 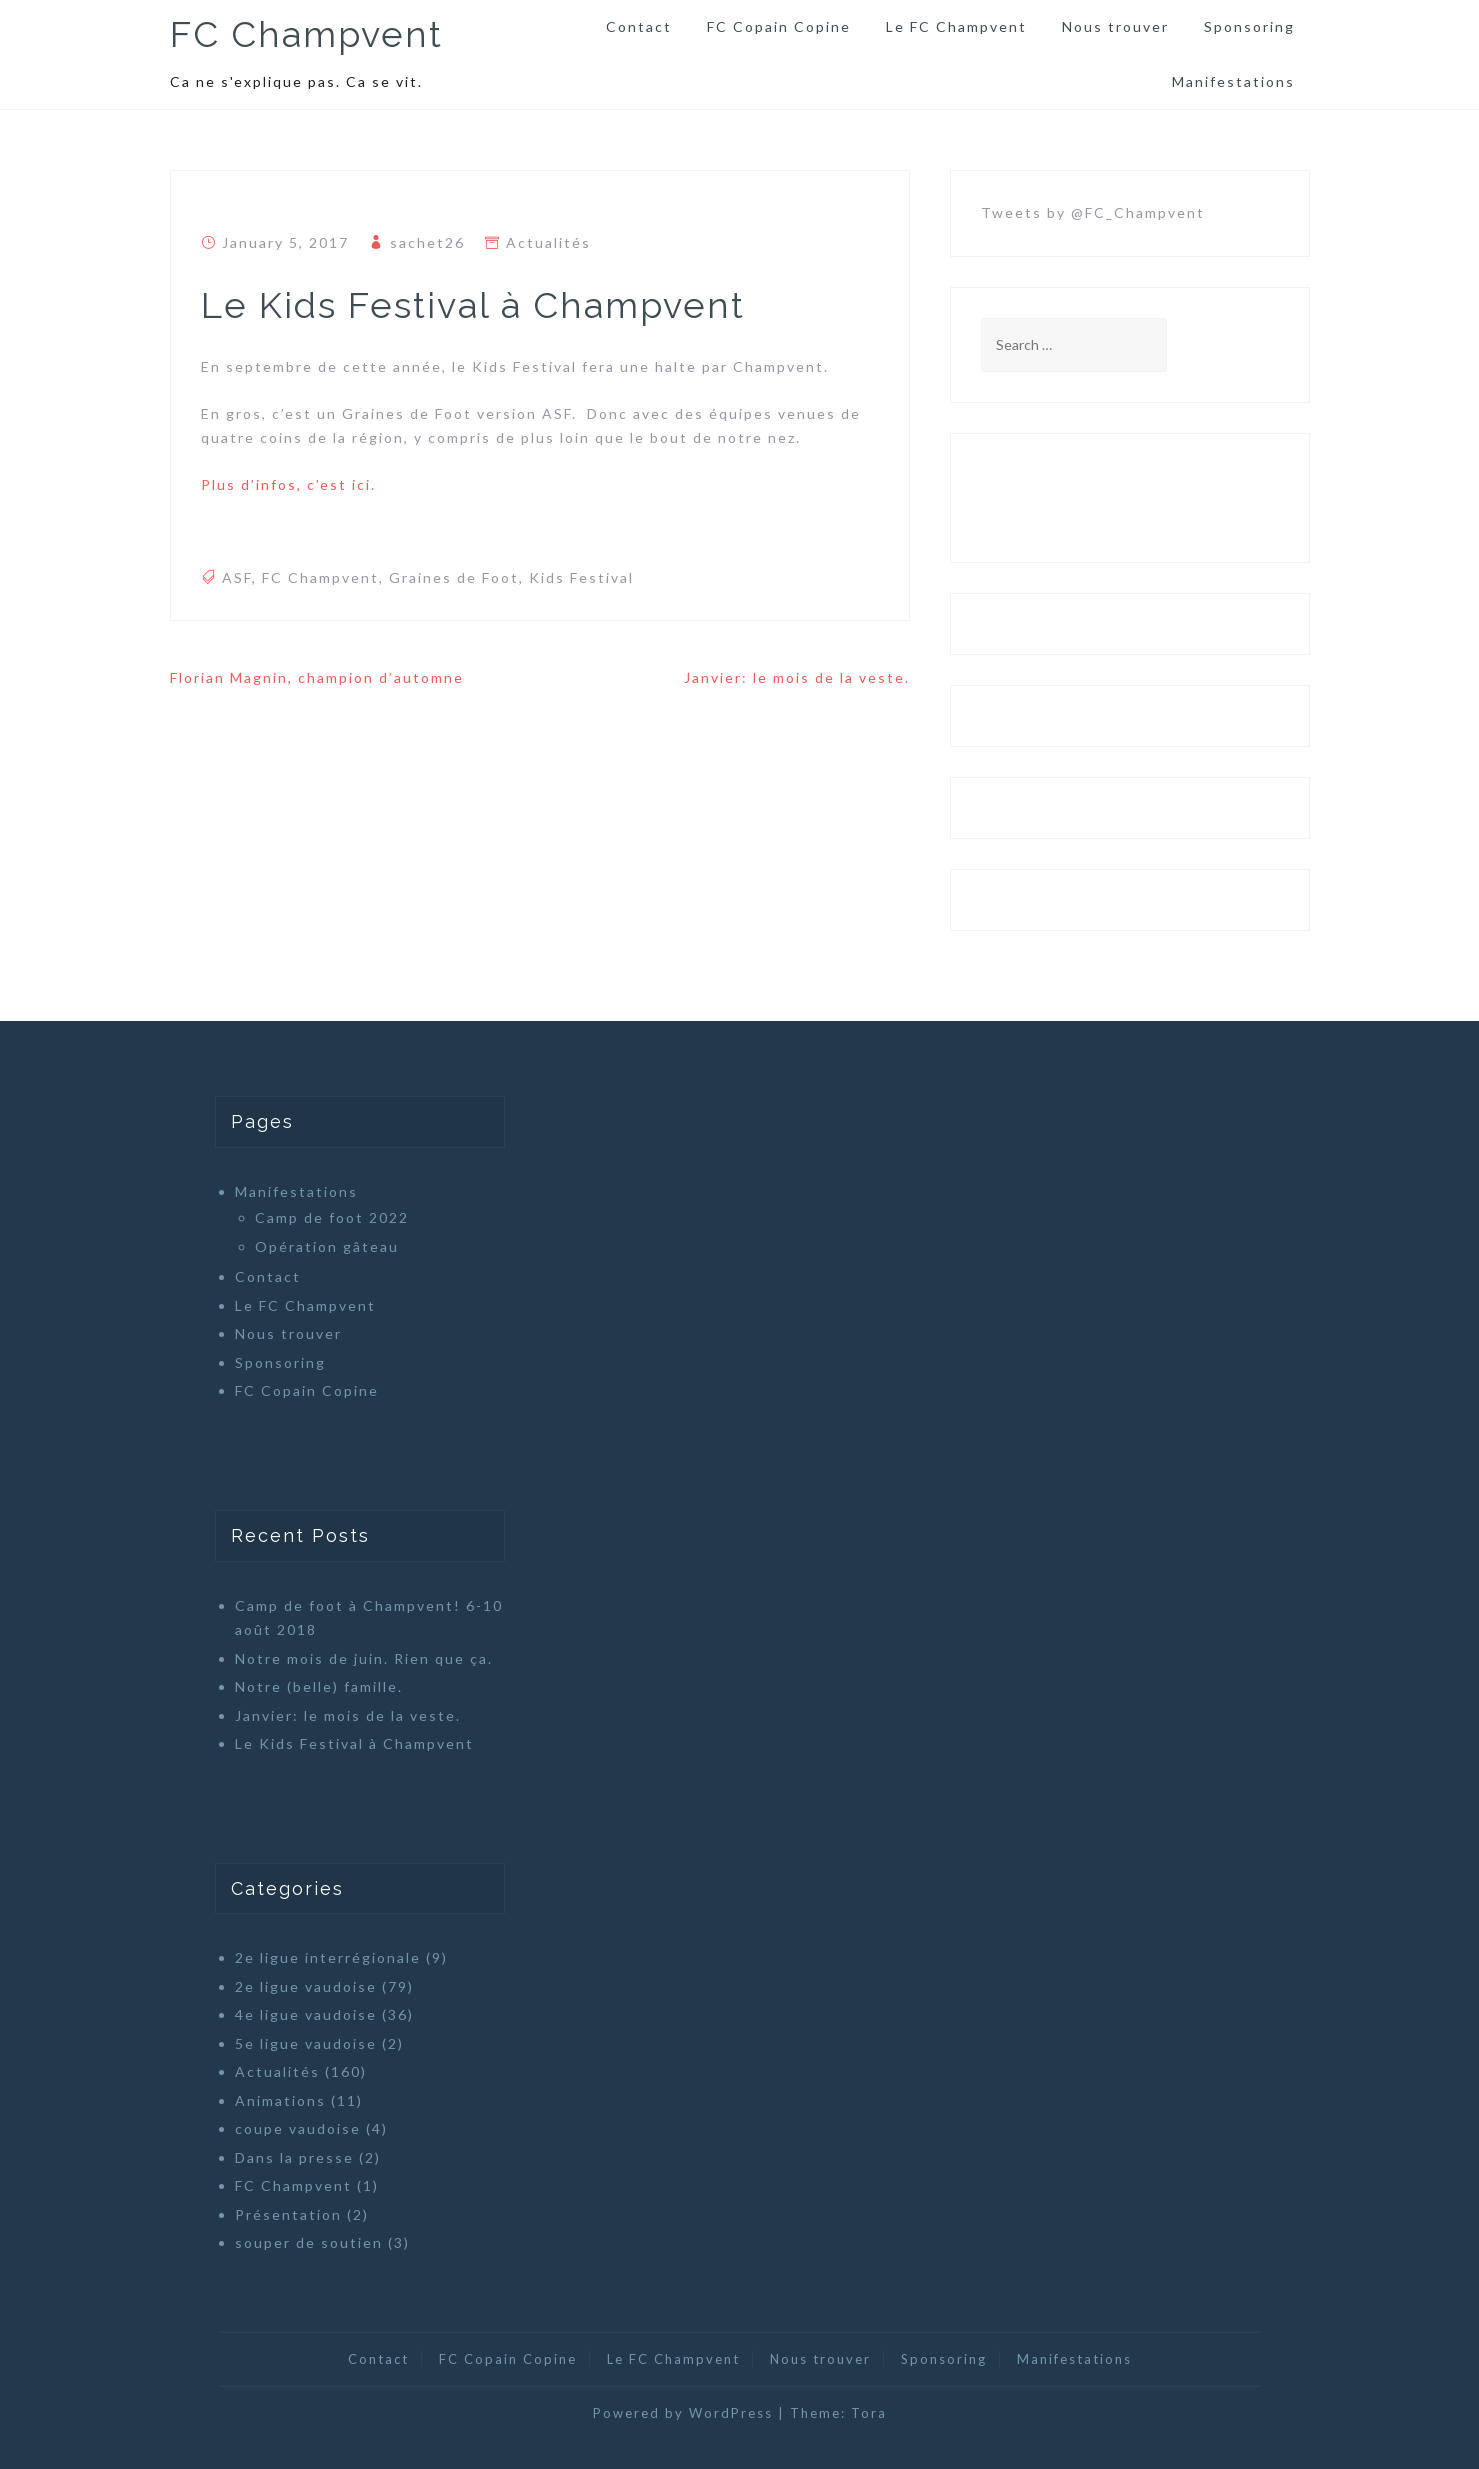 What do you see at coordinates (327, 1246) in the screenshot?
I see `Opération gâteau` at bounding box center [327, 1246].